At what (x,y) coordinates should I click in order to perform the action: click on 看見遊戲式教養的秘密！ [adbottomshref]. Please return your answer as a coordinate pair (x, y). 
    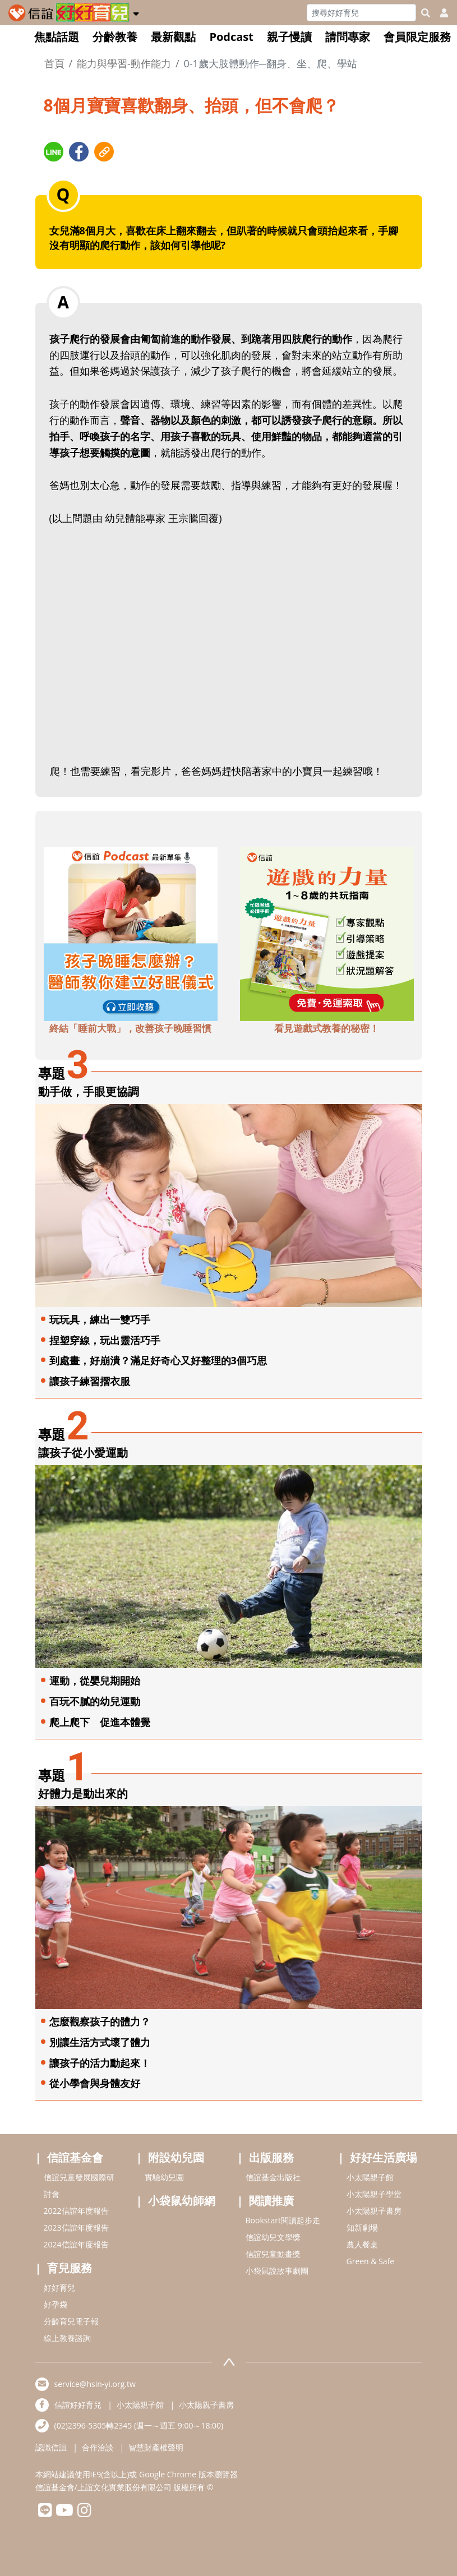
    Looking at the image, I should click on (326, 1028).